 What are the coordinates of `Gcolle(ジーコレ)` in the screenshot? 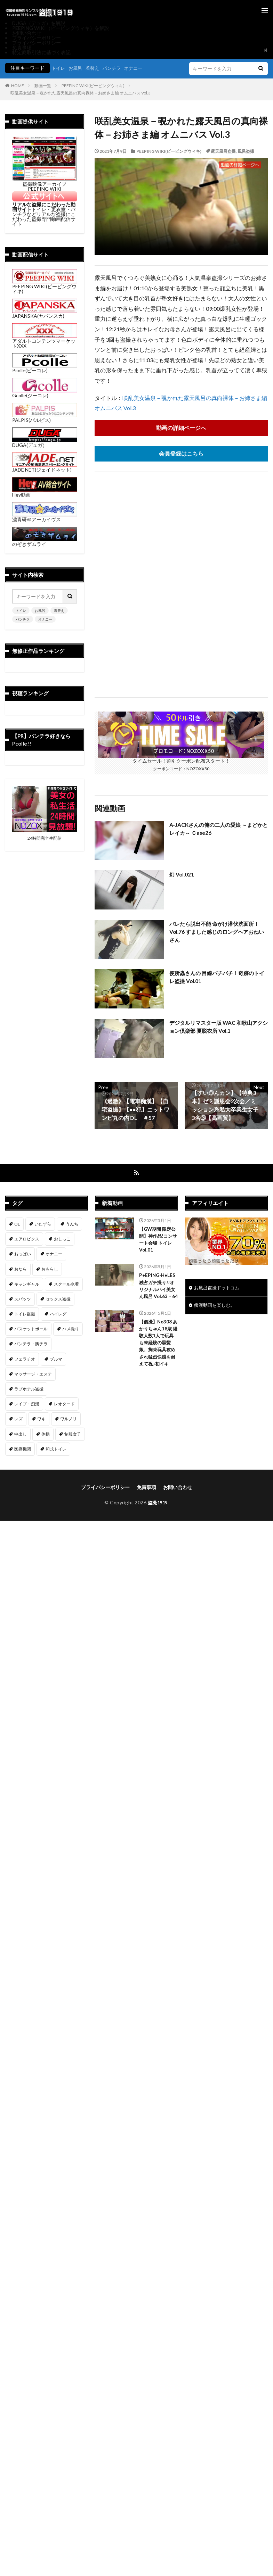 It's located at (44, 393).